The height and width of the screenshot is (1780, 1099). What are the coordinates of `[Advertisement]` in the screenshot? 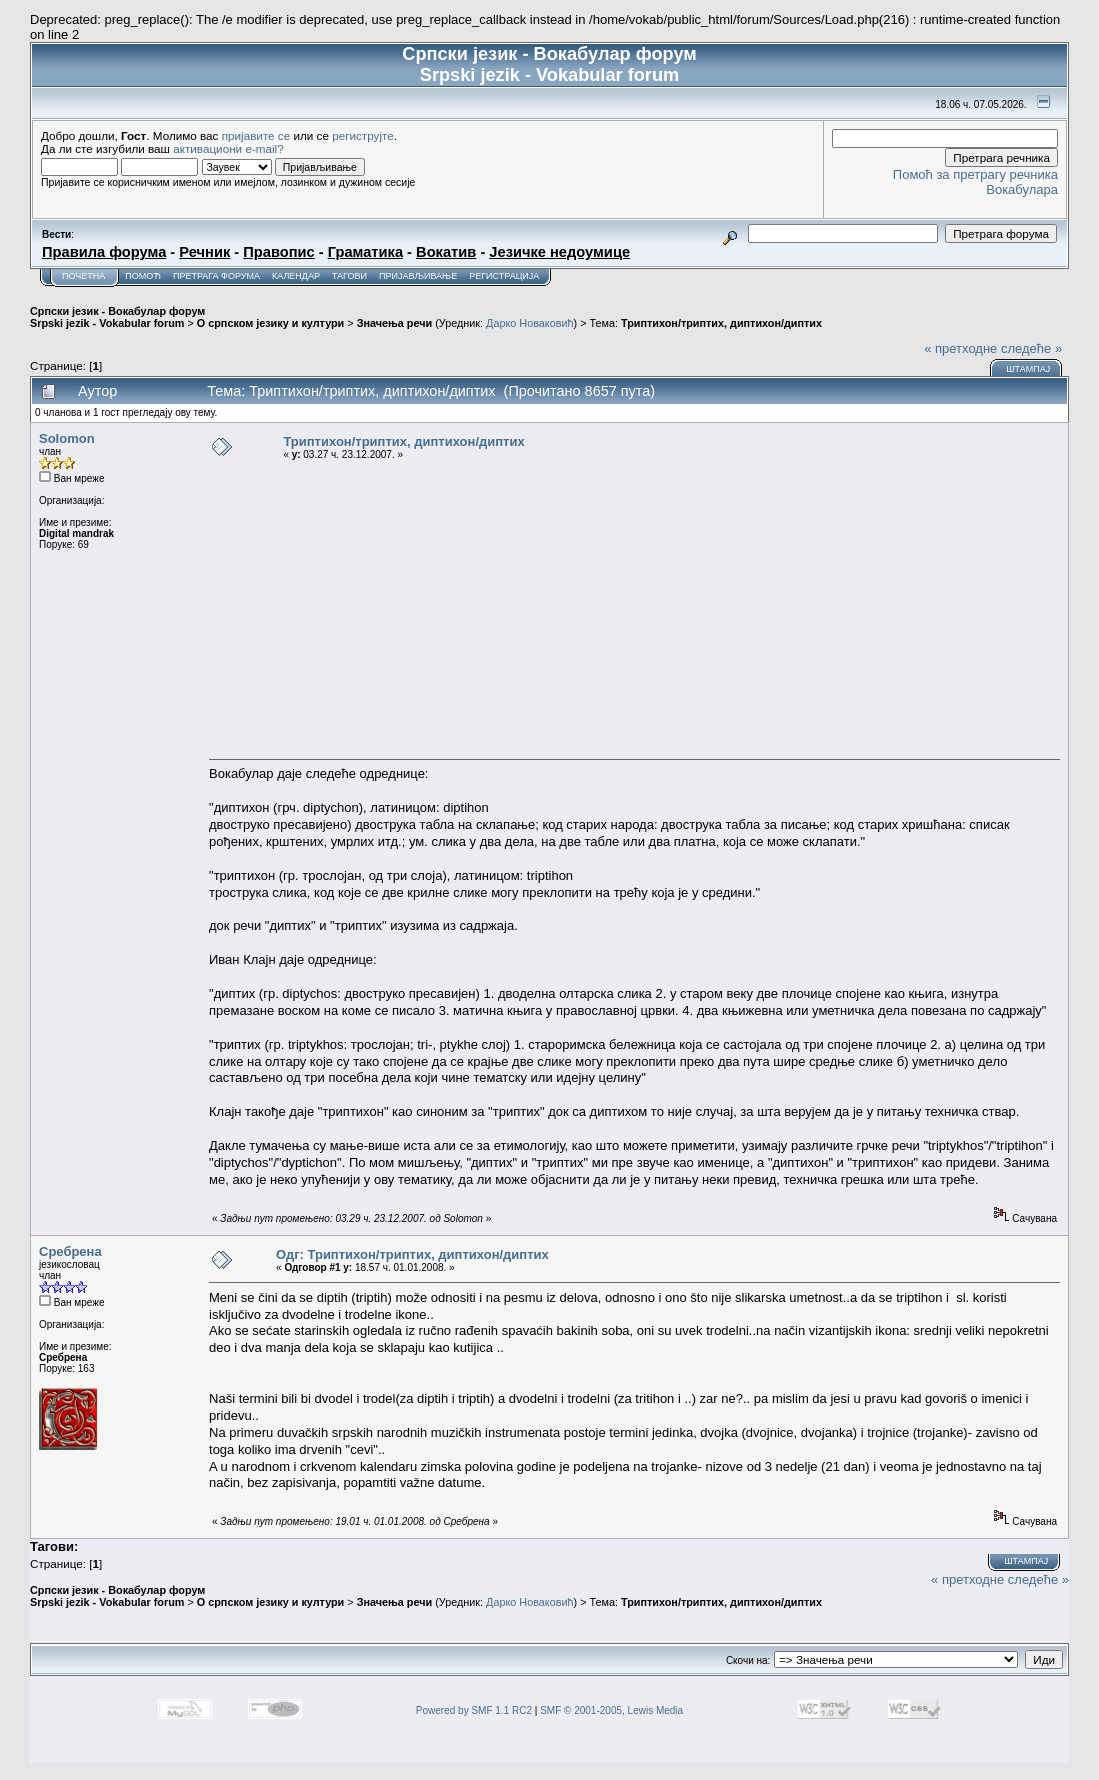 It's located at (634, 609).